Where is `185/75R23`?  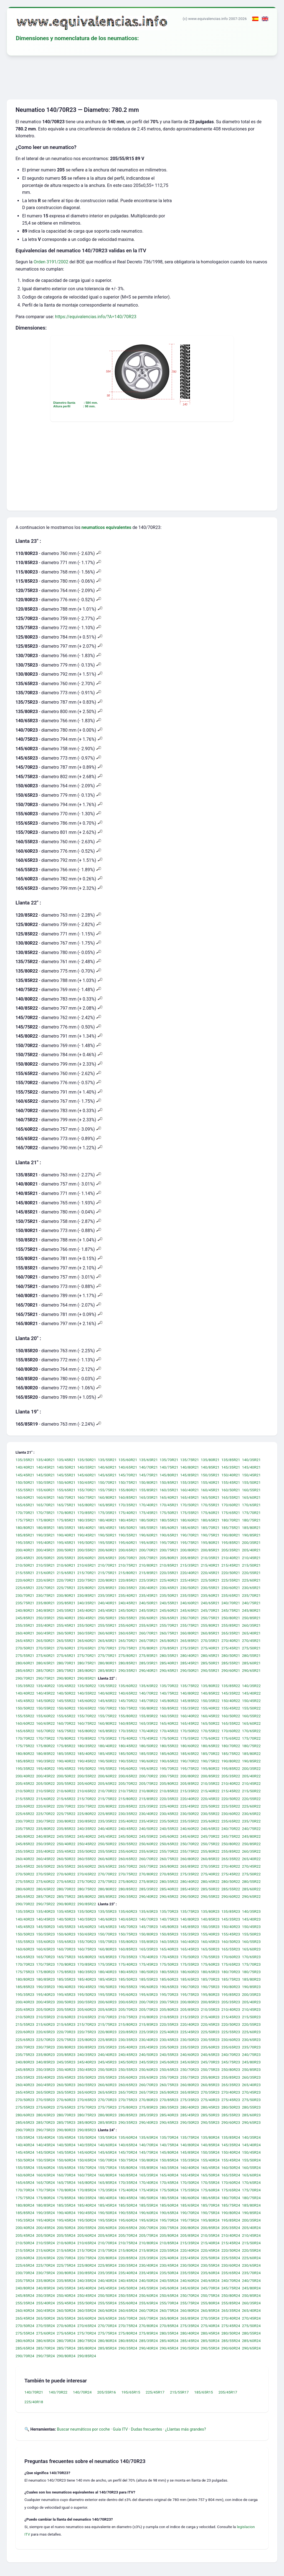 185/75R23 is located at coordinates (230, 1979).